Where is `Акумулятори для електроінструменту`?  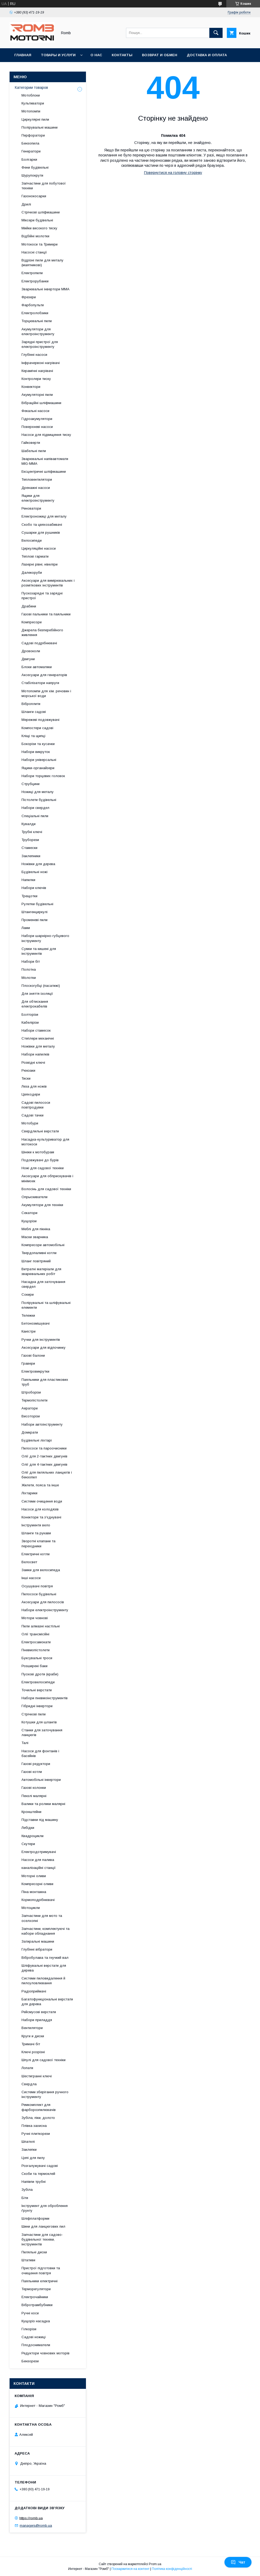 Акумулятори для електроінструменту is located at coordinates (37, 331).